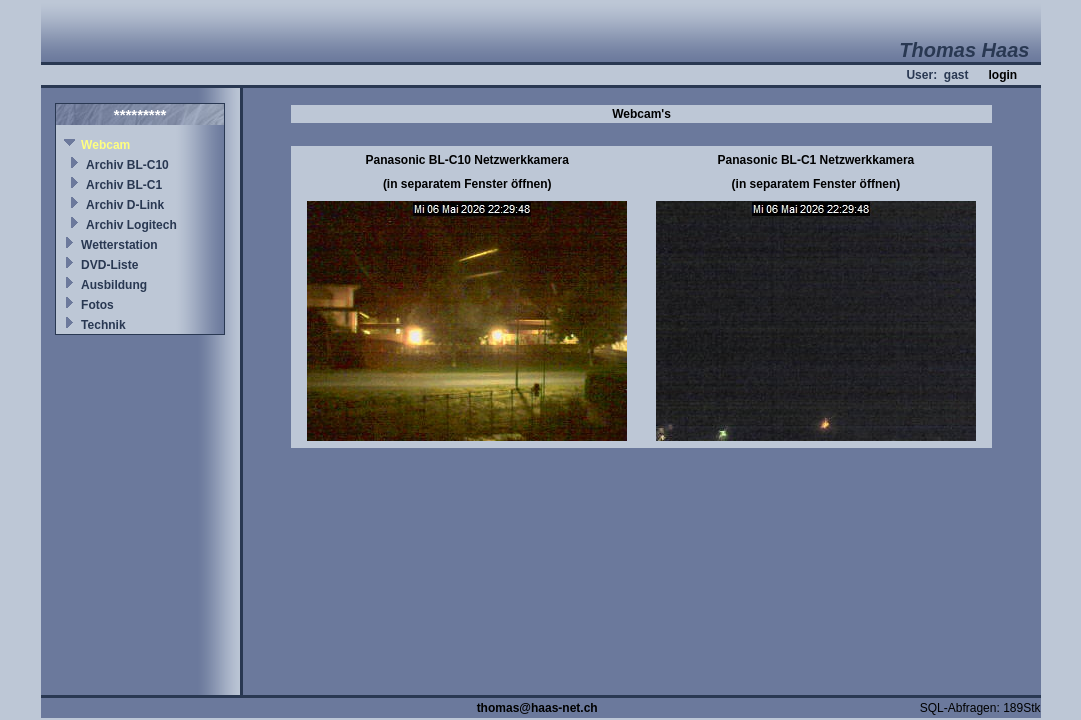  What do you see at coordinates (537, 708) in the screenshot?
I see `thomas@haas-net.ch` at bounding box center [537, 708].